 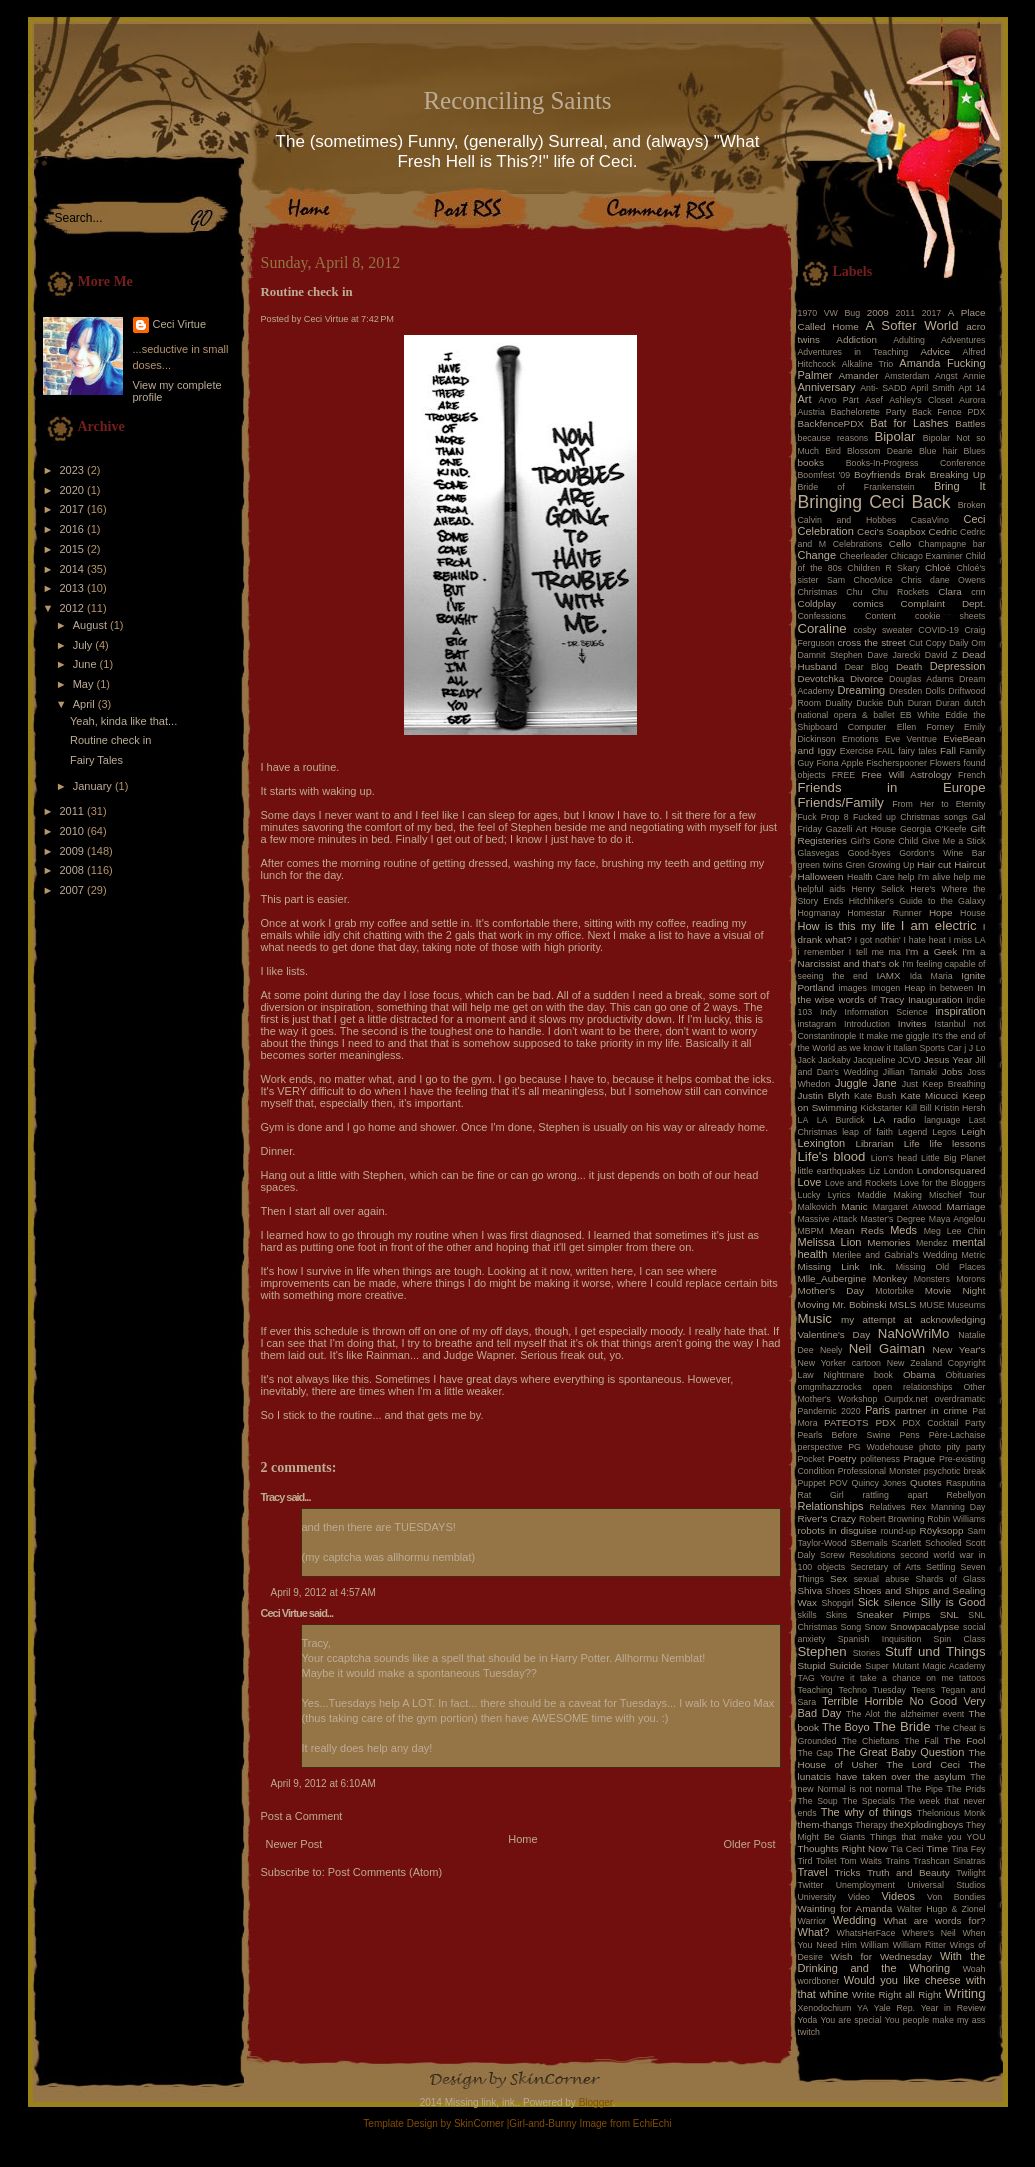 I want to click on Girl's Gone Child, so click(x=884, y=841).